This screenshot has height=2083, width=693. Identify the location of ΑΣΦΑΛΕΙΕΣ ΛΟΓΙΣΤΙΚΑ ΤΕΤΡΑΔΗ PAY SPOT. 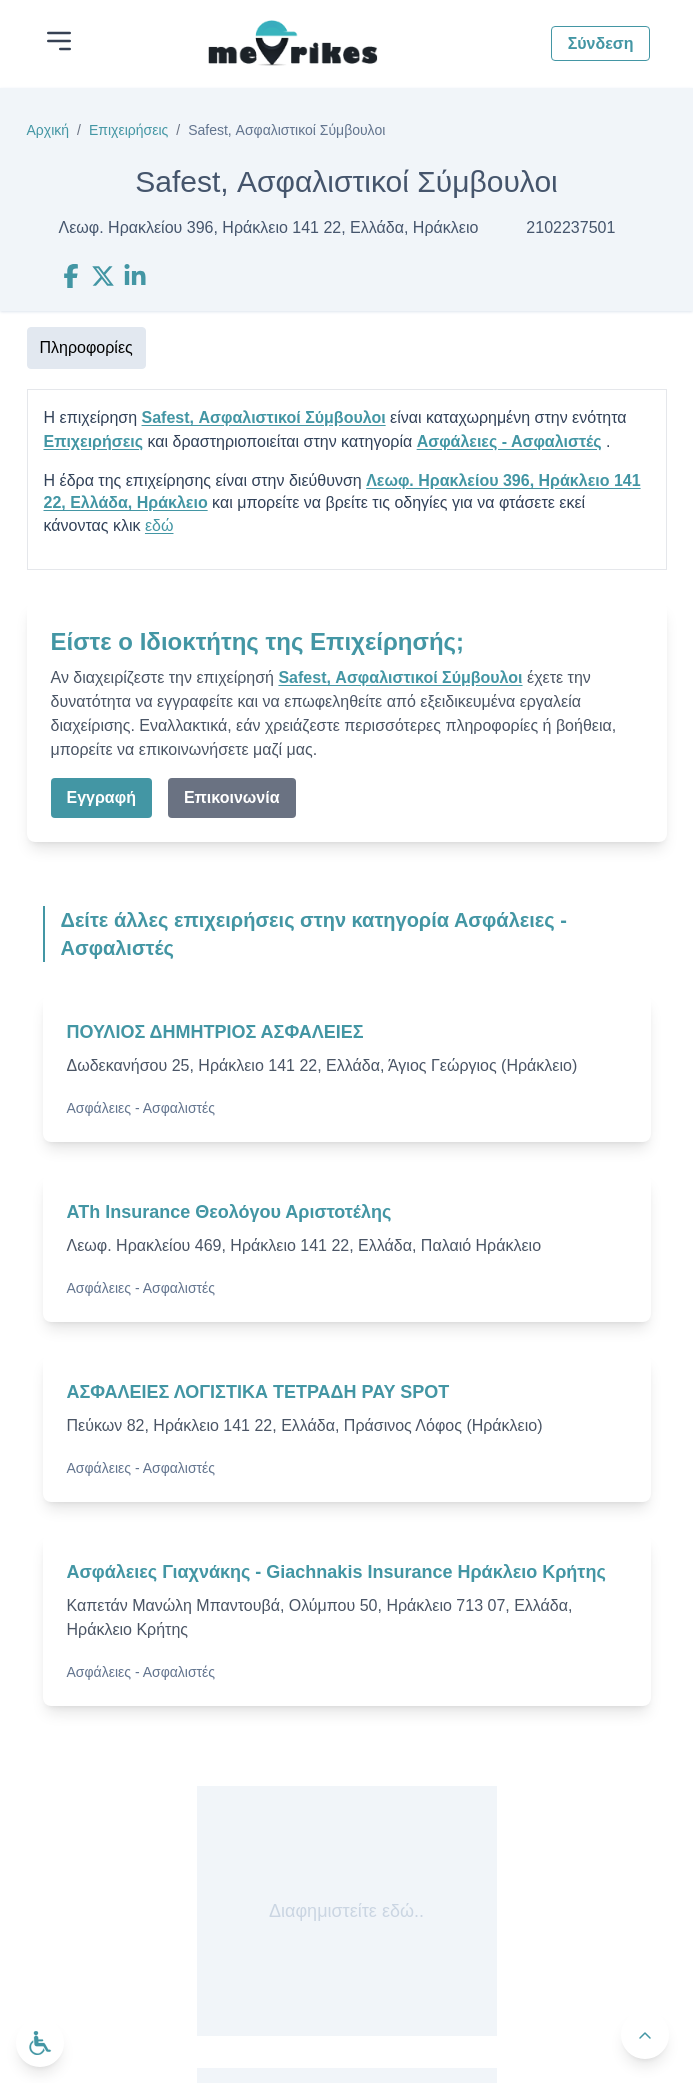
(258, 1392).